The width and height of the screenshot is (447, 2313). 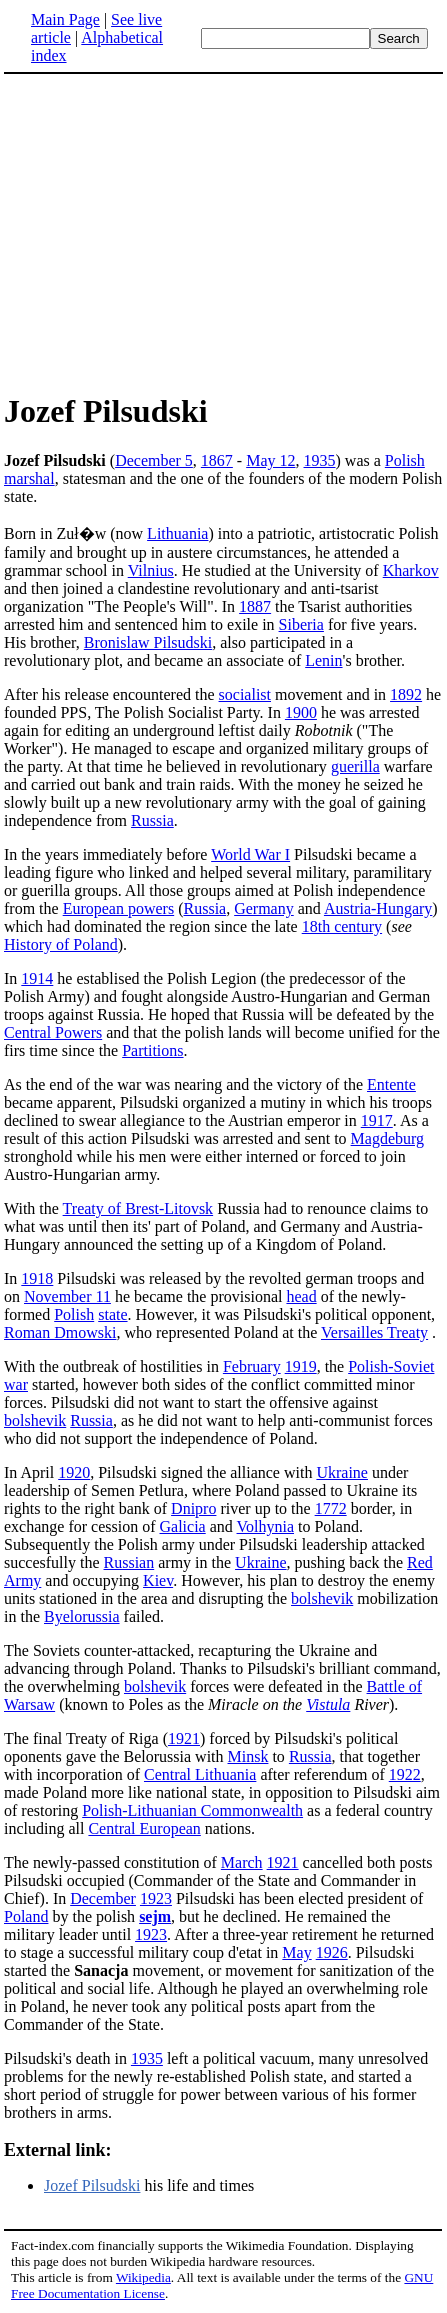 I want to click on Volhynia, so click(x=265, y=1526).